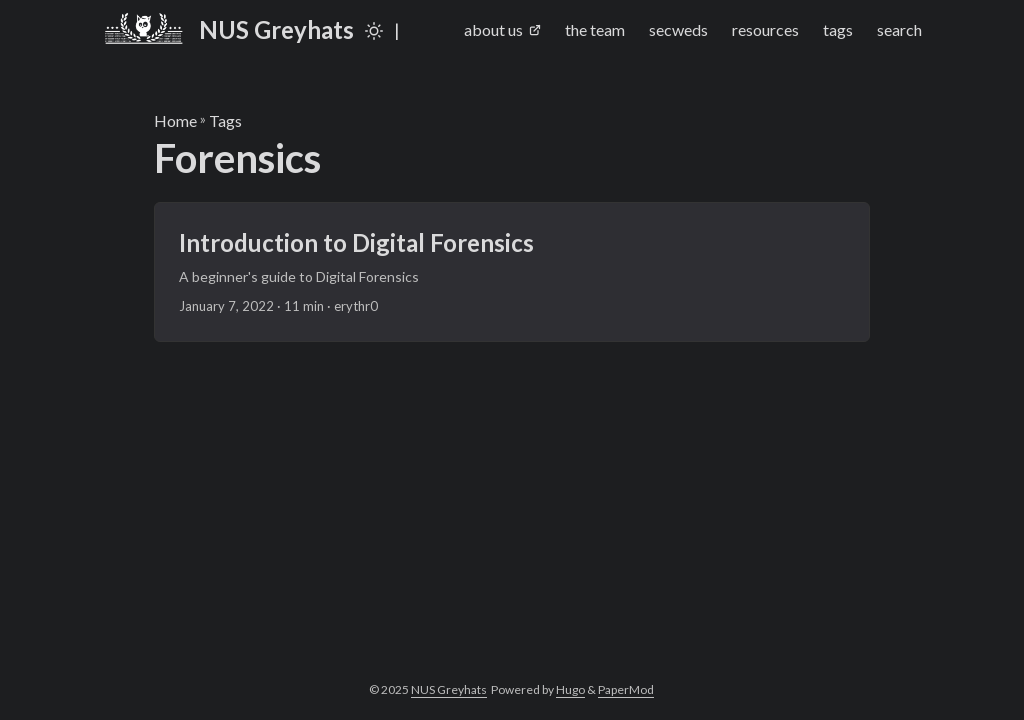  What do you see at coordinates (512, 272) in the screenshot?
I see `[post link to Introduction to Digital Forensics]` at bounding box center [512, 272].